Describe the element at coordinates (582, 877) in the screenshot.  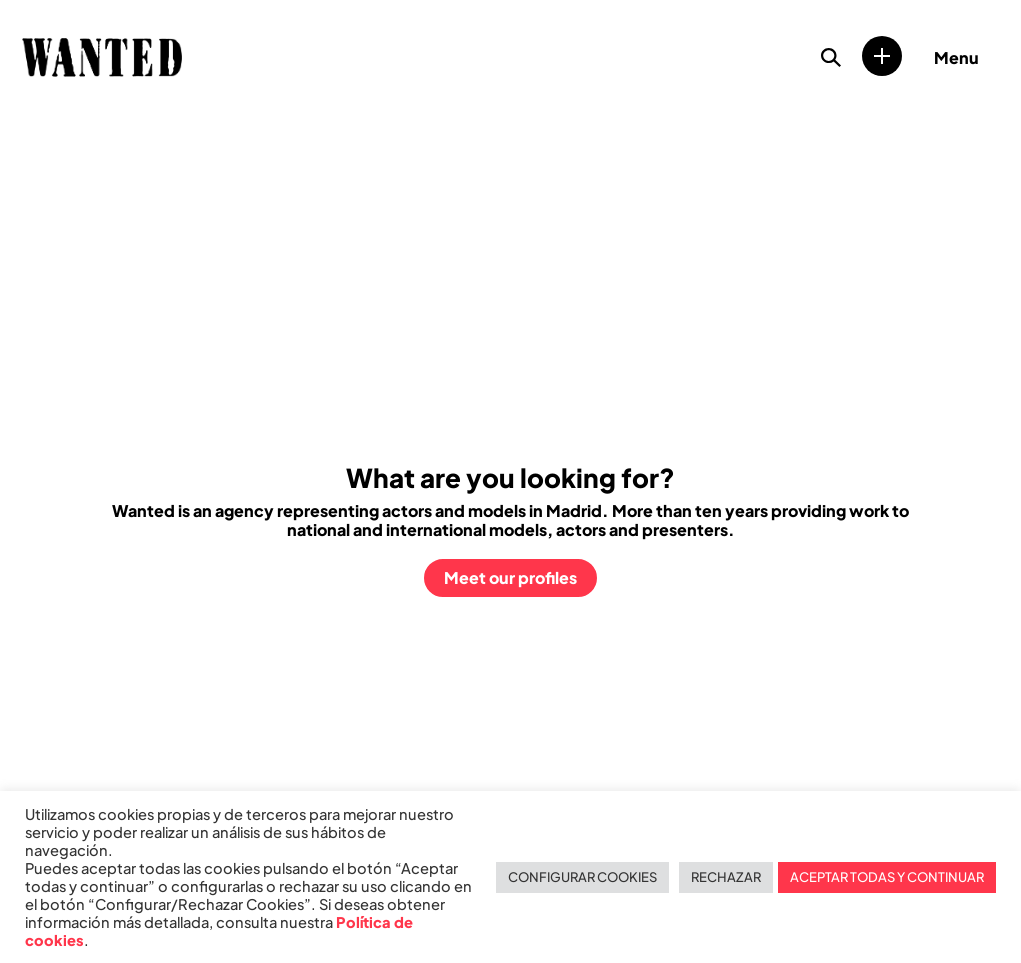
I see `CONFIGURAR COOKIES [button]` at that location.